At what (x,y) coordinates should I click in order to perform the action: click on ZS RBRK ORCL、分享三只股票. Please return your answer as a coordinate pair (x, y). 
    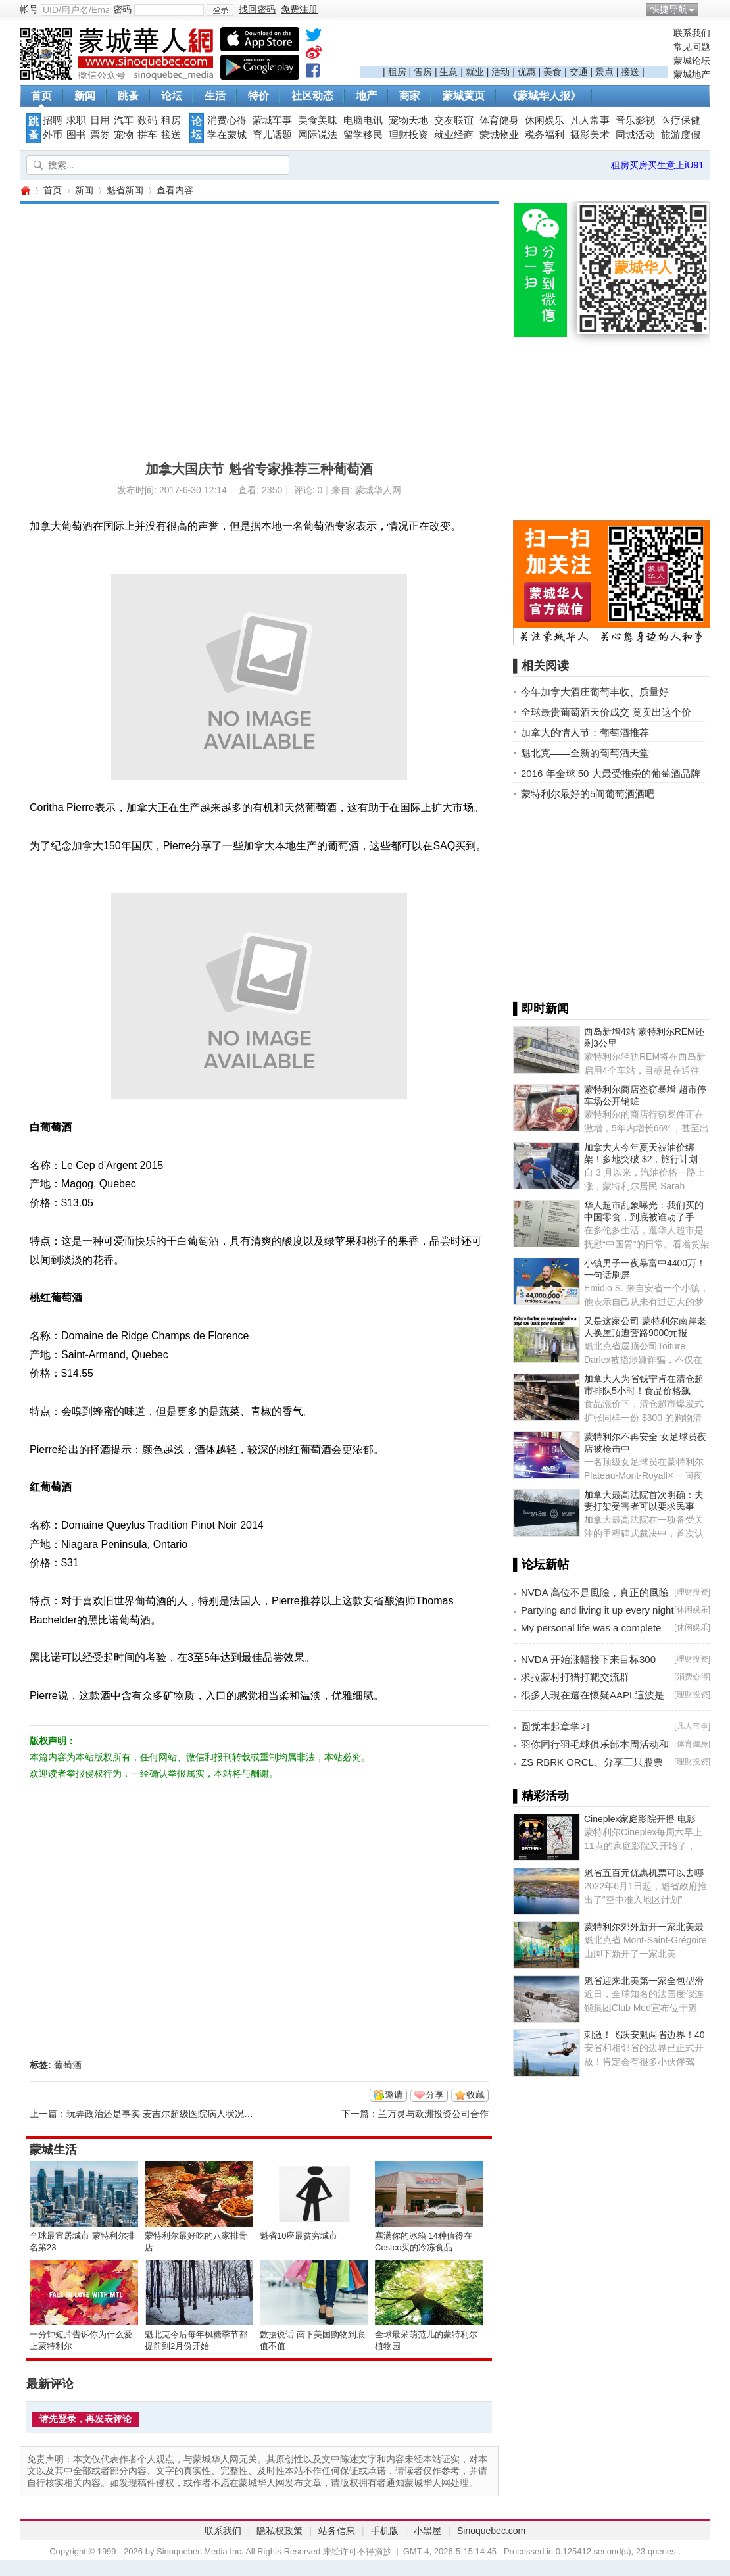
    Looking at the image, I should click on (592, 1762).